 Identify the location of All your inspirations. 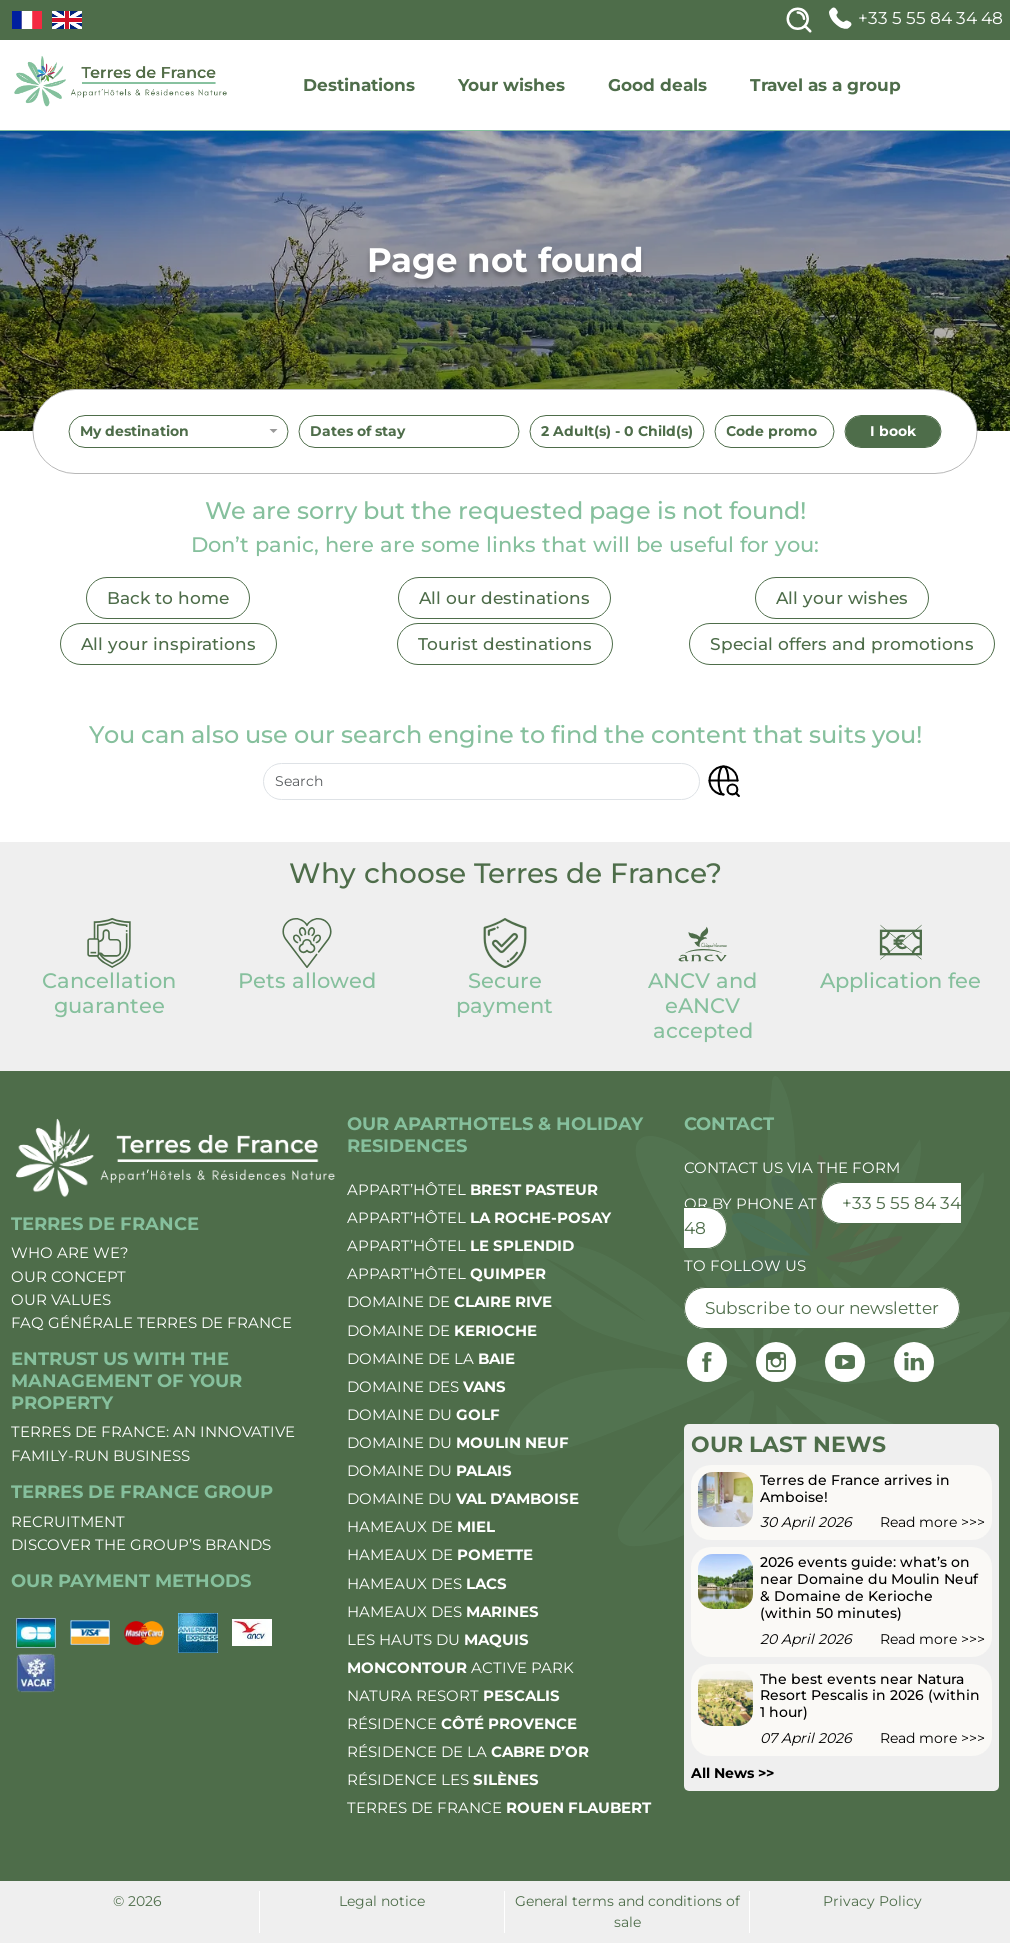
(168, 644).